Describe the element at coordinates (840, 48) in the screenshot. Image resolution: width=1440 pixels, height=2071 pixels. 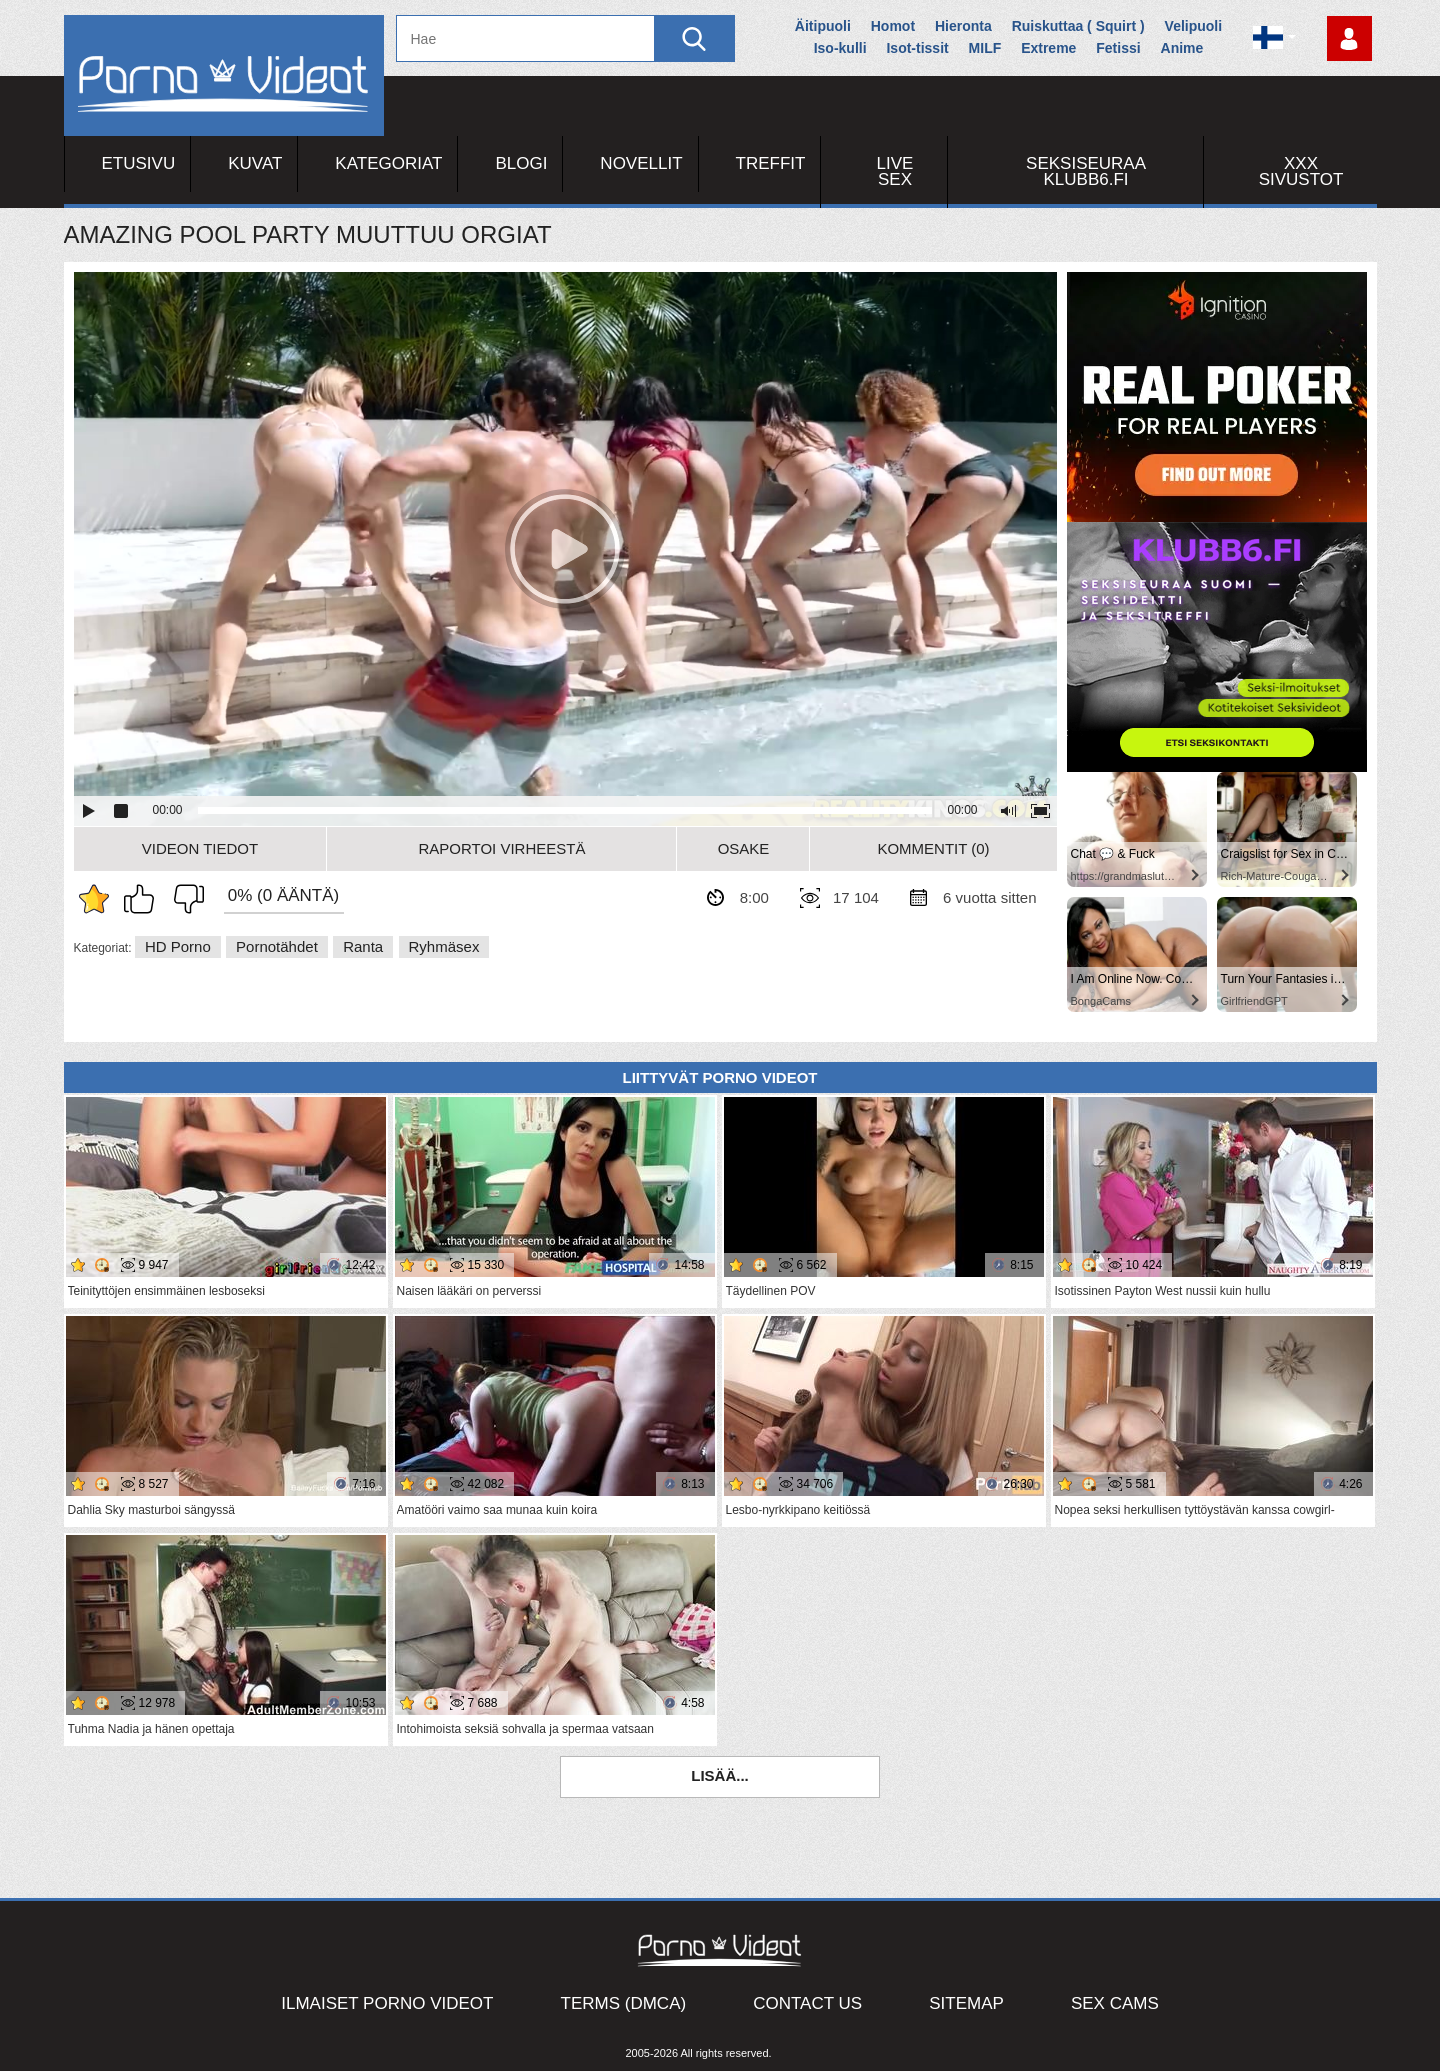
I see `Iso-kulli` at that location.